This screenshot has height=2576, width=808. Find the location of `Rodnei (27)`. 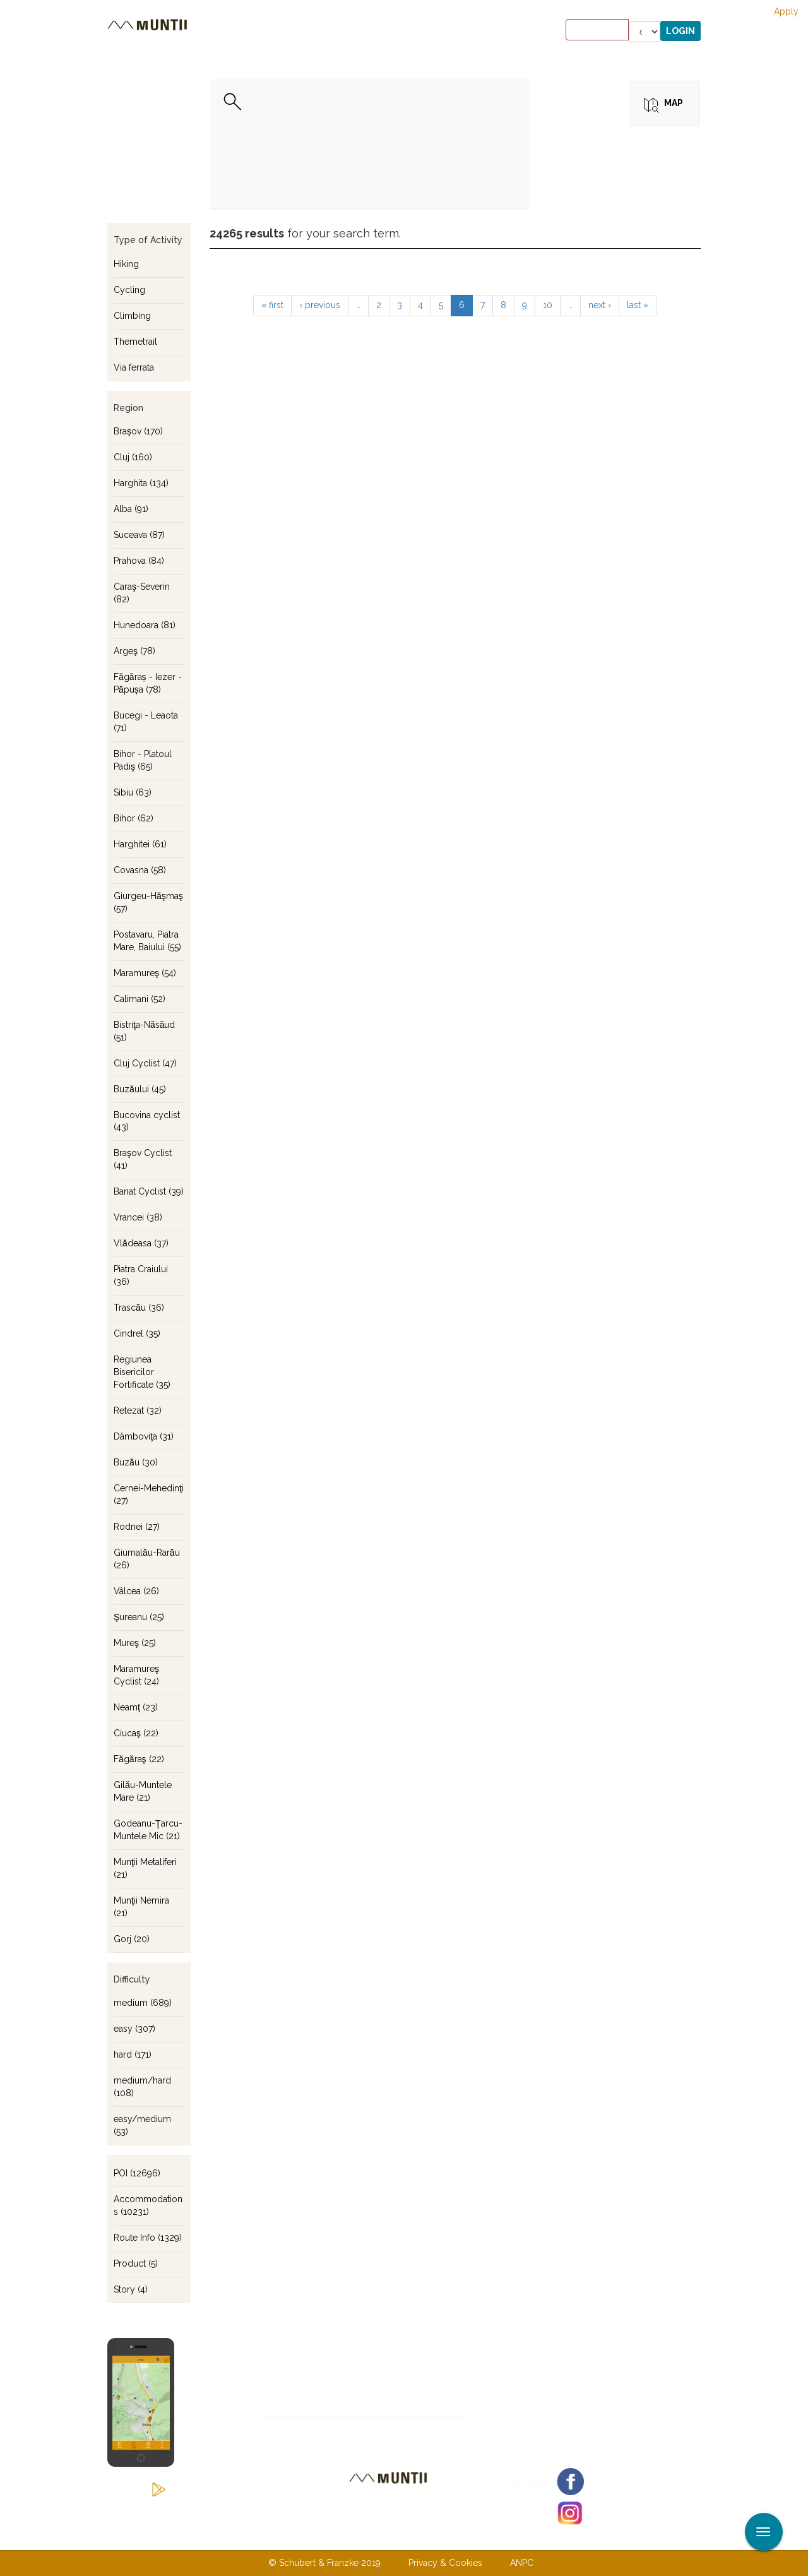

Rodnei (27) is located at coordinates (137, 1527).